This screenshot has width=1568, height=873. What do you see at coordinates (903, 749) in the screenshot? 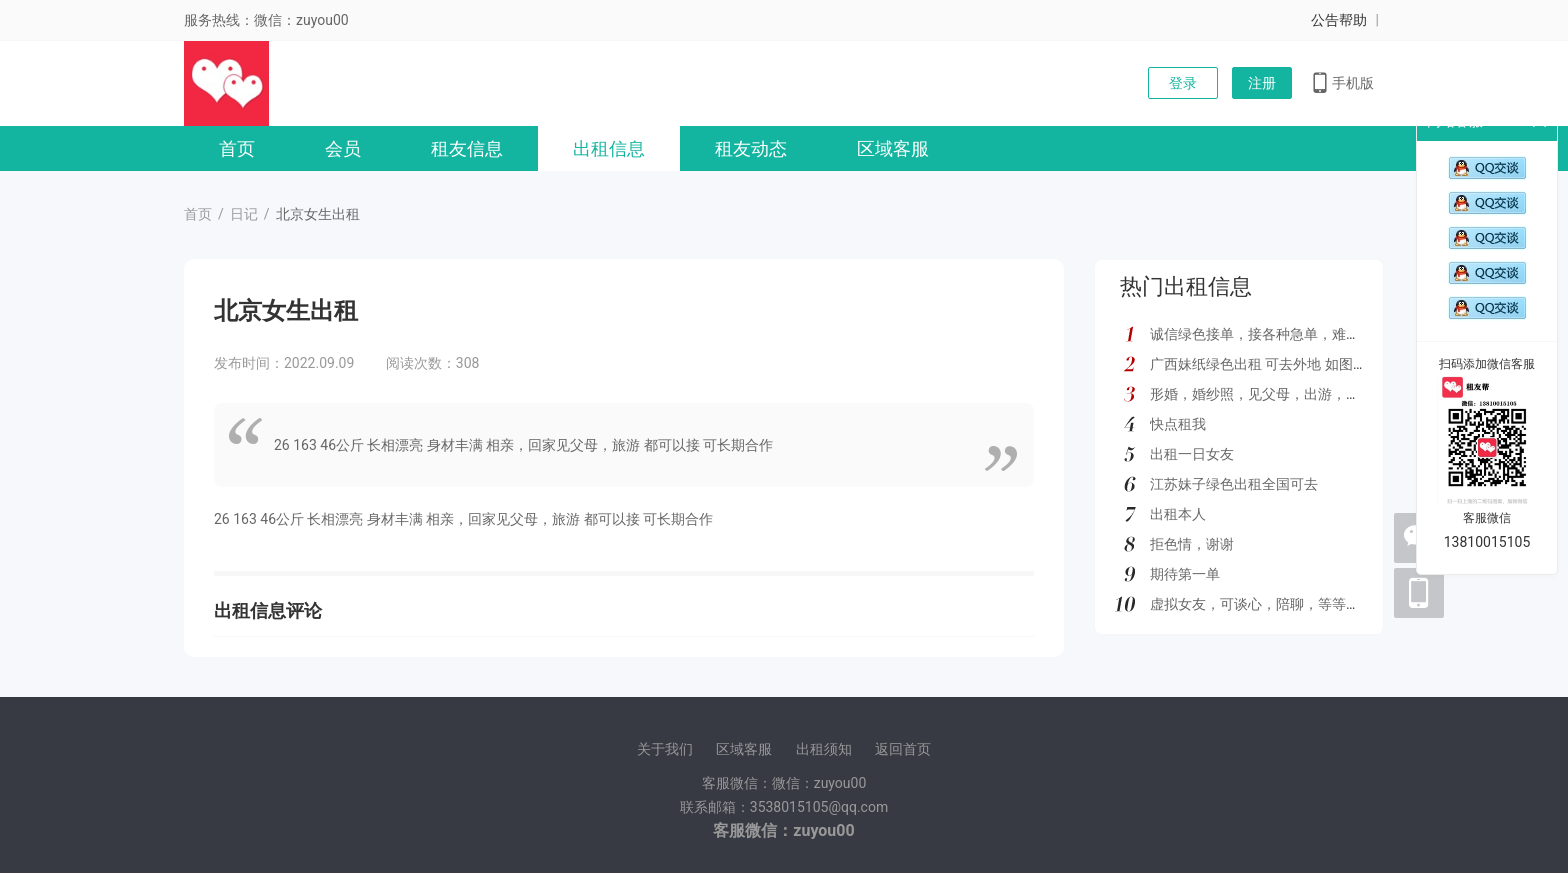
I see `返回首页` at bounding box center [903, 749].